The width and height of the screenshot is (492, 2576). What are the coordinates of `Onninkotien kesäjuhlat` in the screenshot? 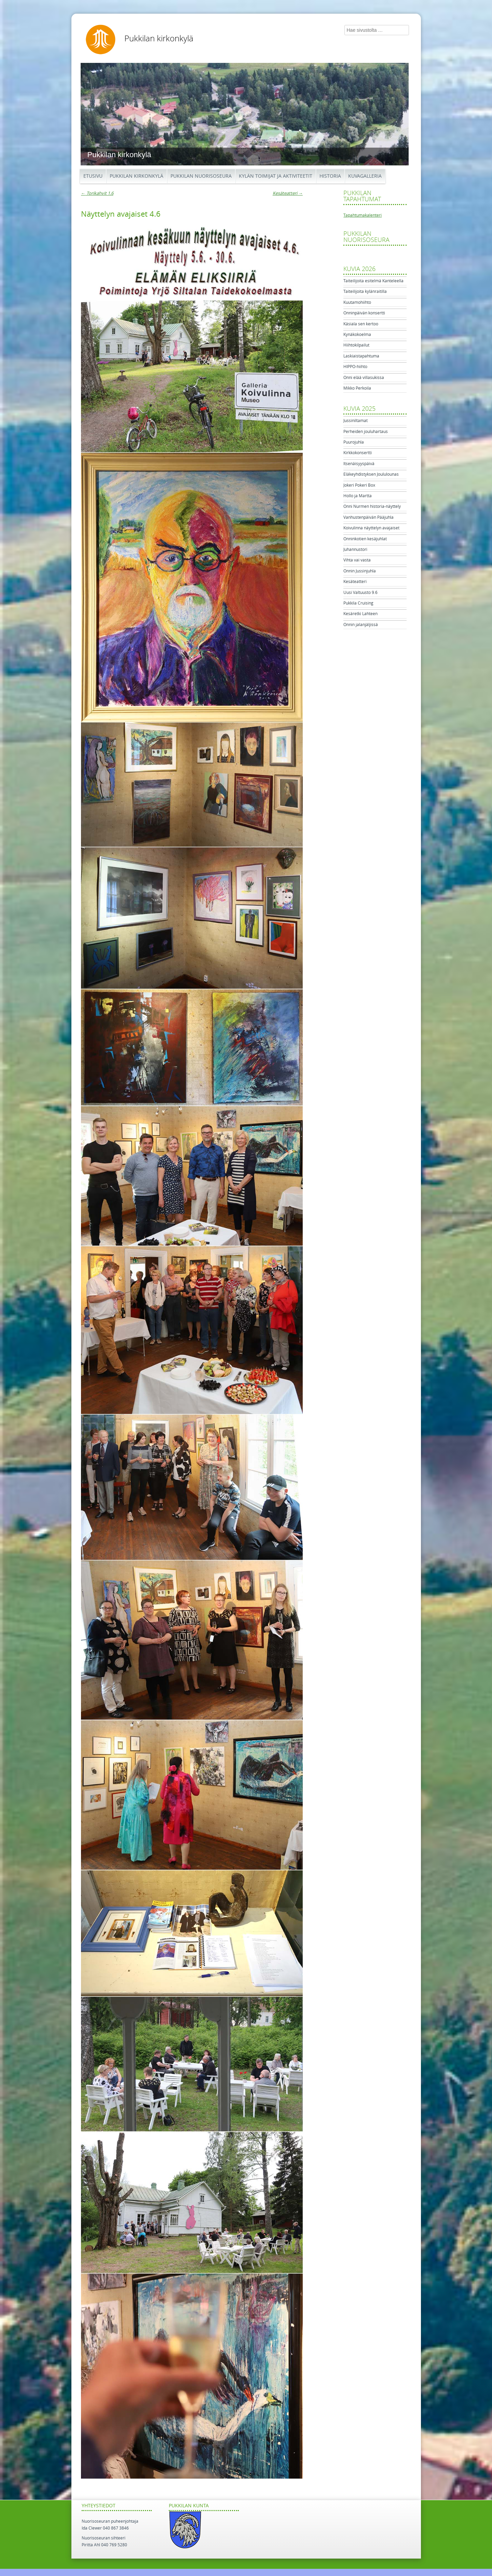 It's located at (365, 539).